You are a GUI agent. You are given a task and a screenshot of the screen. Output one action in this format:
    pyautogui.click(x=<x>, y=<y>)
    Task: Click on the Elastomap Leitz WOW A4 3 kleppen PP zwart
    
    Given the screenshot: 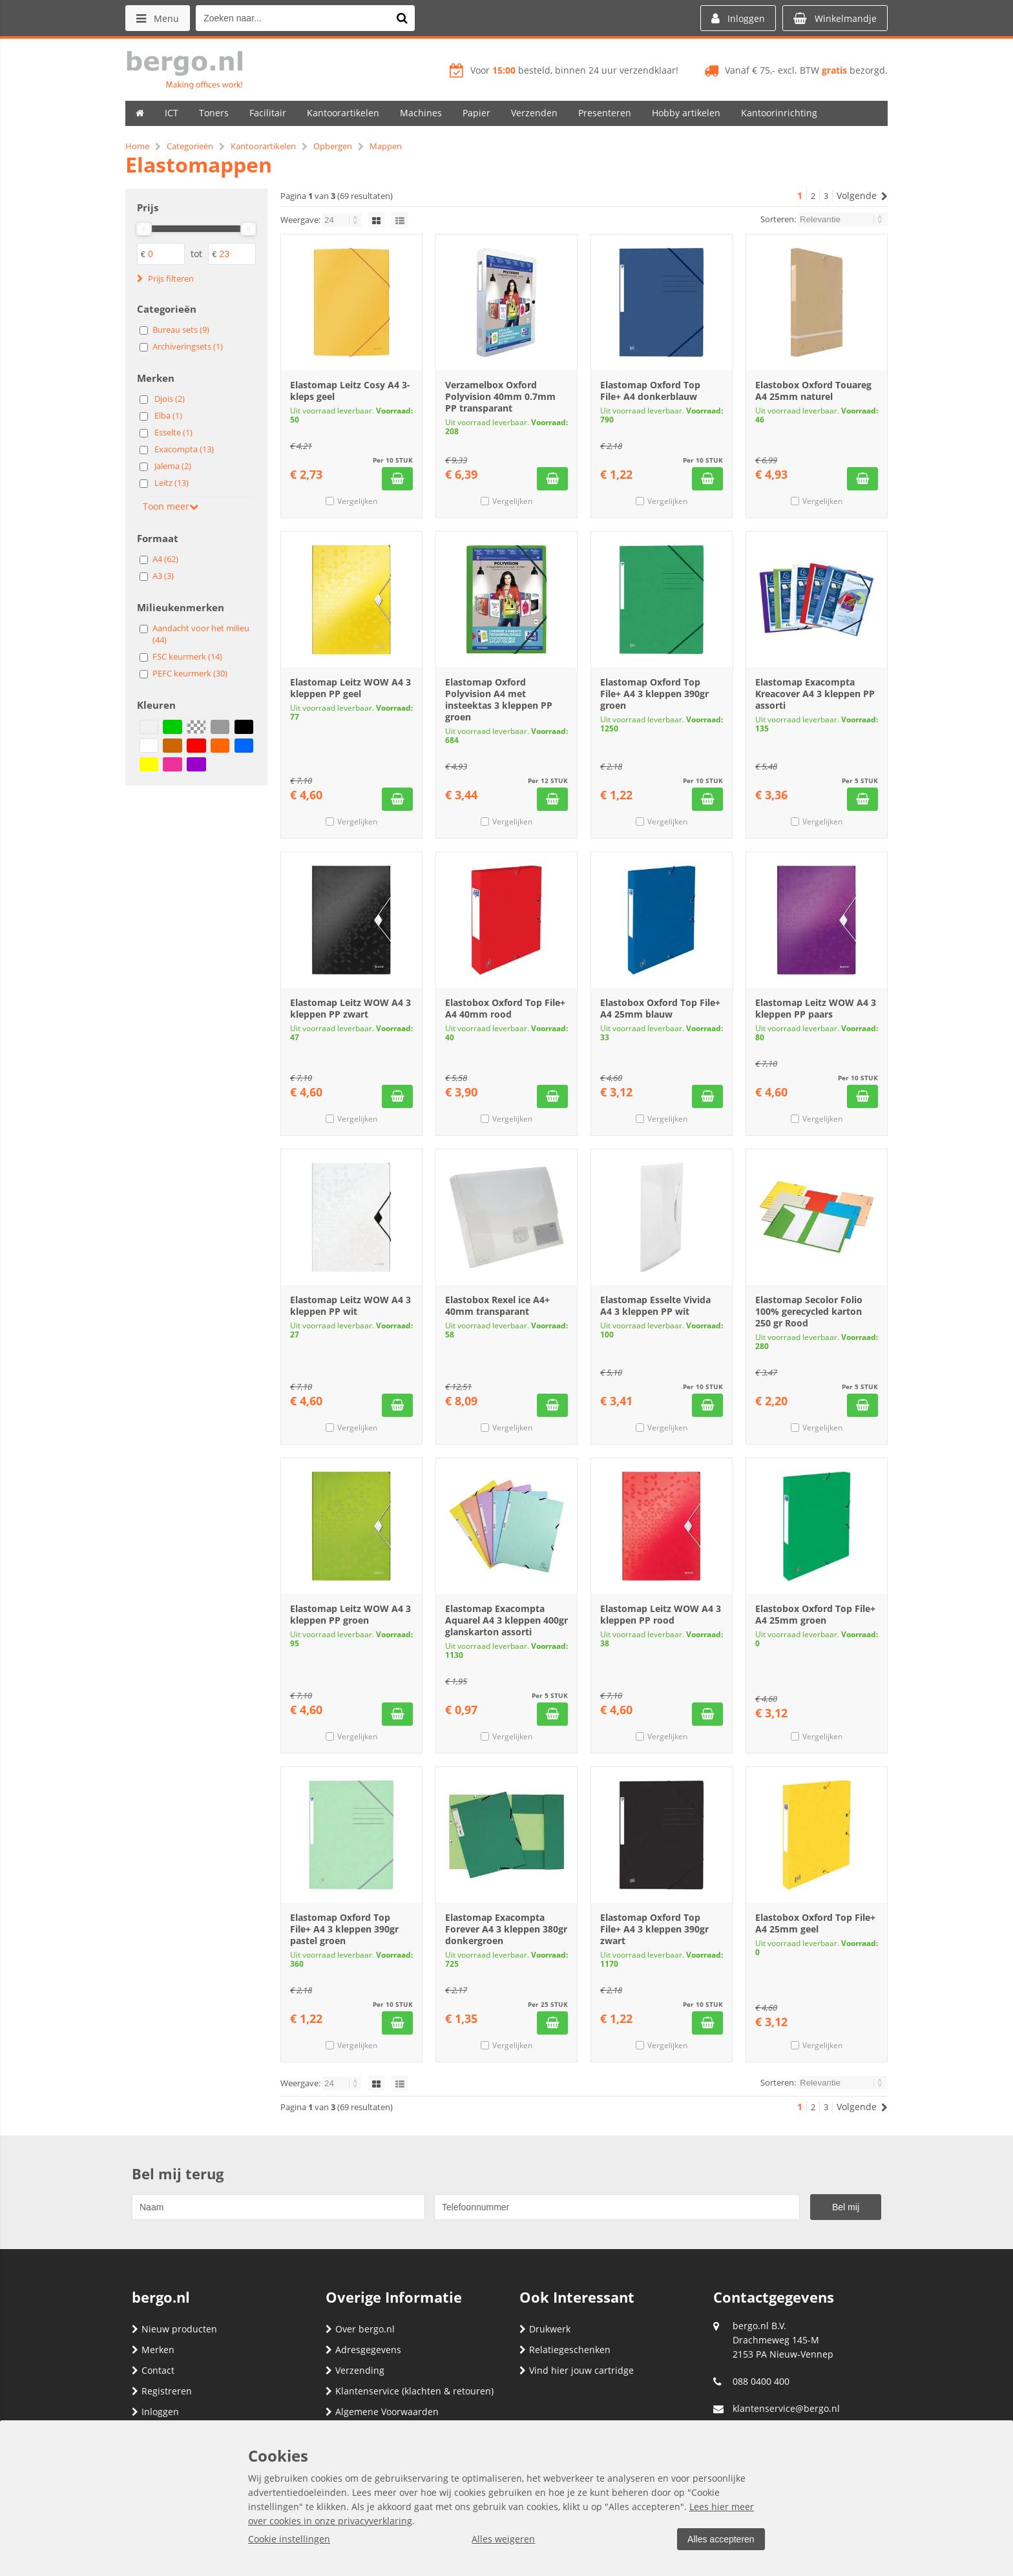 What is the action you would take?
    pyautogui.click(x=350, y=1008)
    